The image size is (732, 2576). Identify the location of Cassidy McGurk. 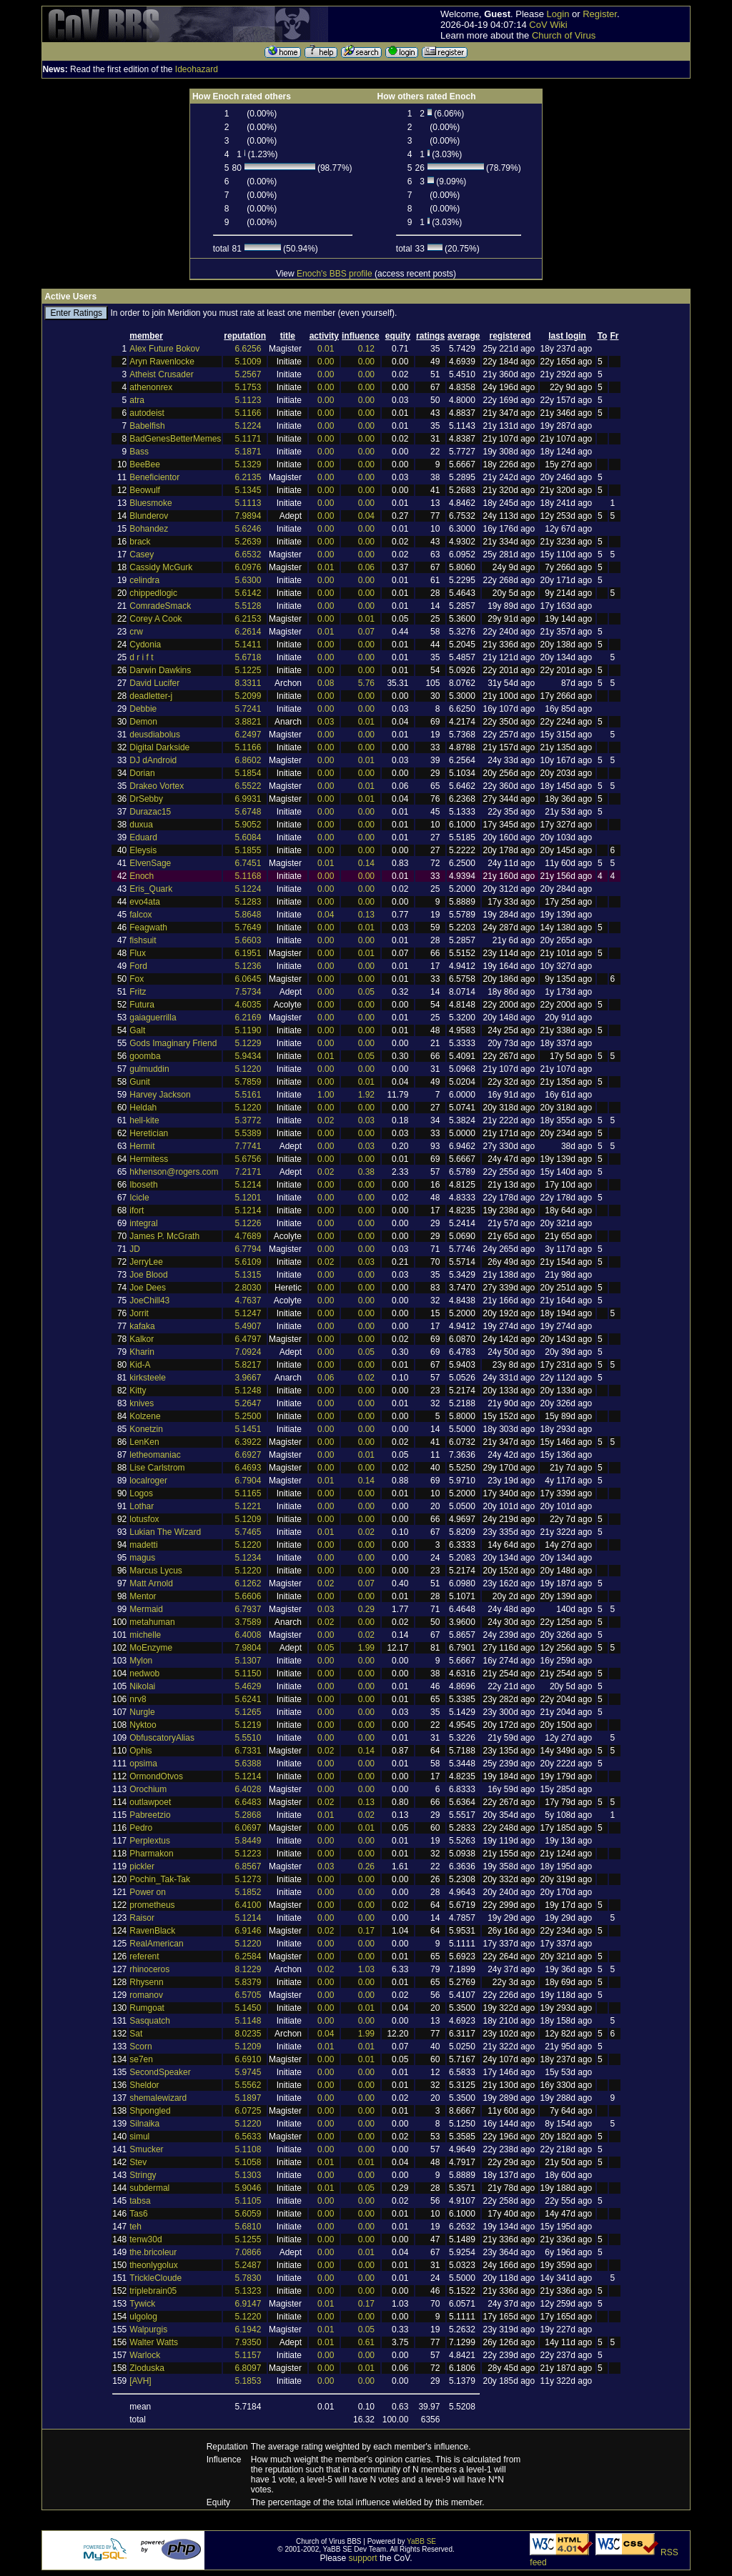
(160, 567).